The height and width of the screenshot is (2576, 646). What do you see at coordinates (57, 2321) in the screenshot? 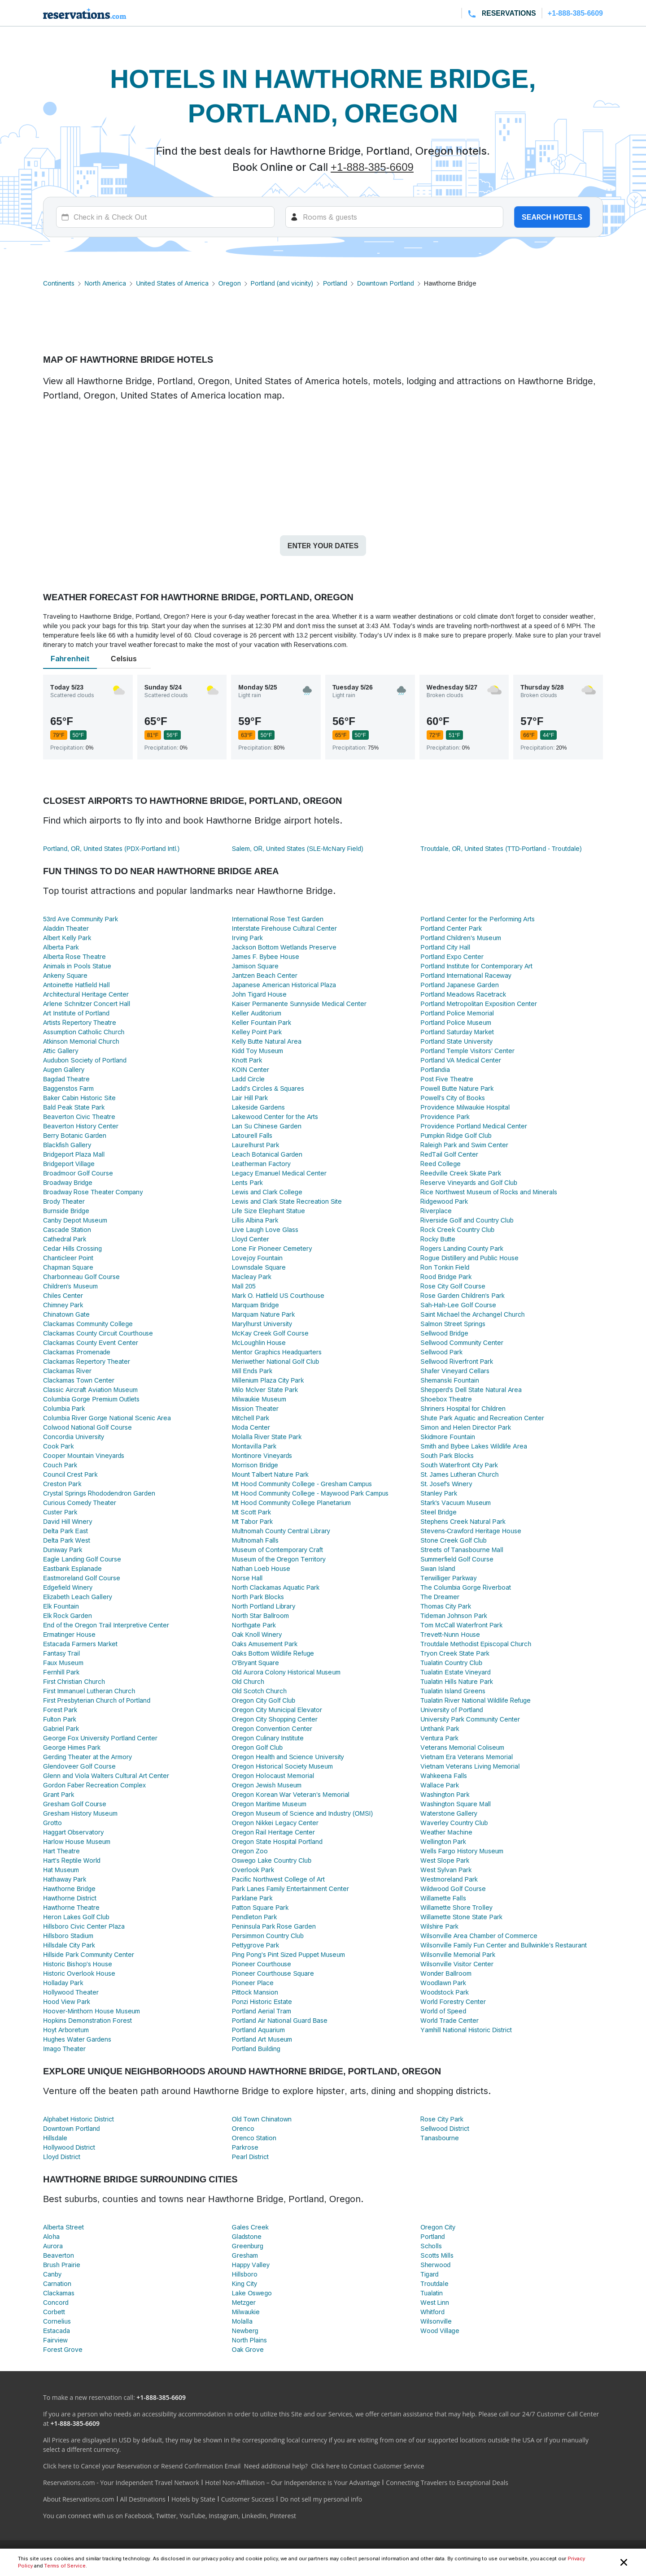
I see `Cornelius` at bounding box center [57, 2321].